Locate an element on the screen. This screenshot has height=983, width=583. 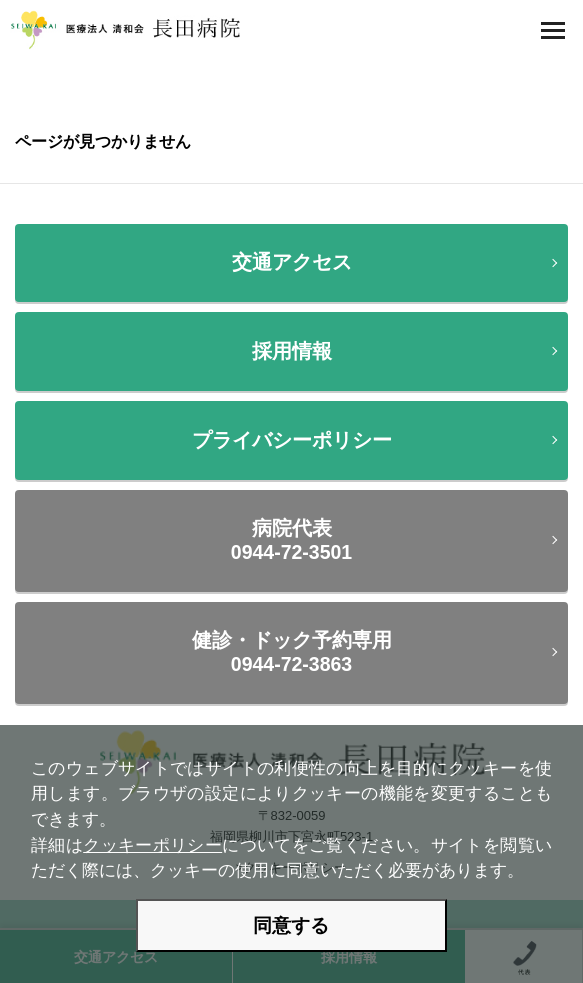
交通アクセス is located at coordinates (292, 262).